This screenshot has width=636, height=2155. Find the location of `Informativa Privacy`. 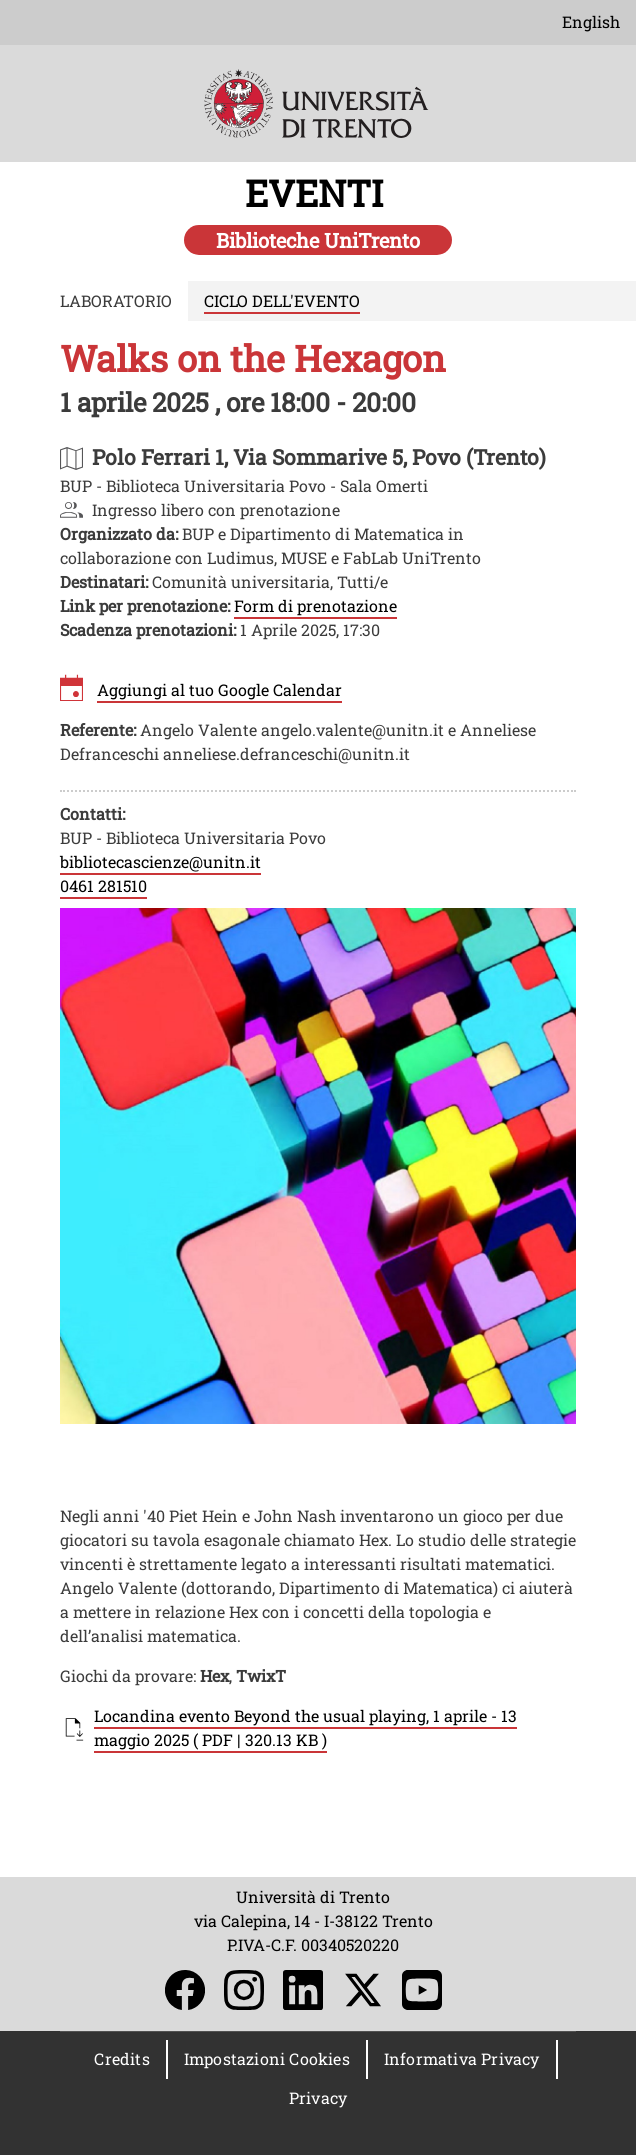

Informativa Privacy is located at coordinates (462, 2058).